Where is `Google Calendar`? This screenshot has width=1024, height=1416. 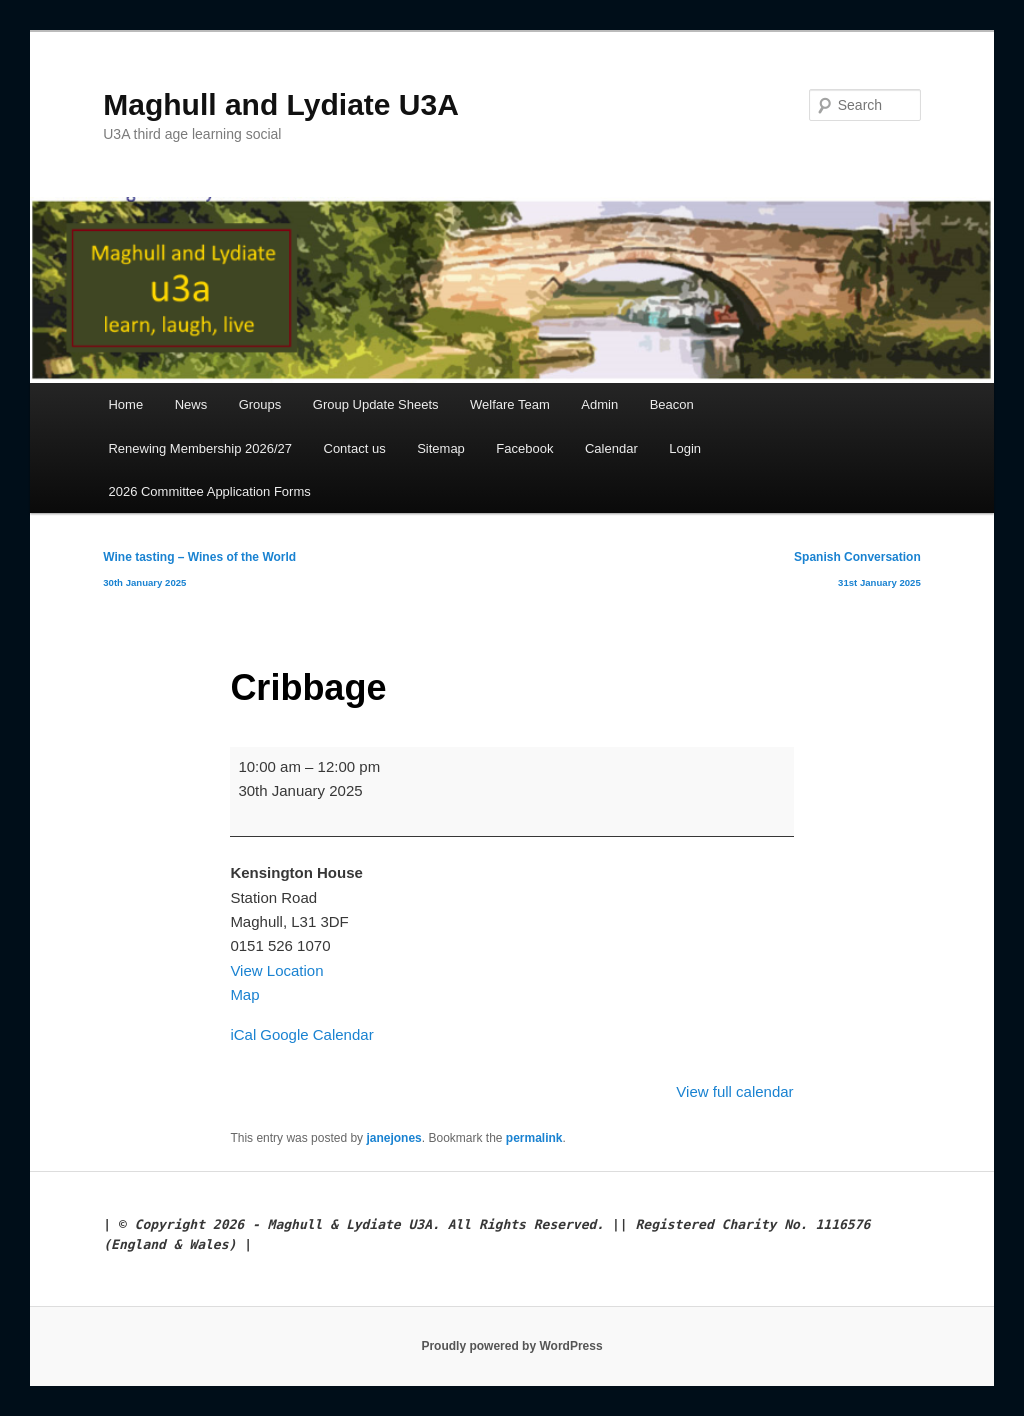 Google Calendar is located at coordinates (316, 1034).